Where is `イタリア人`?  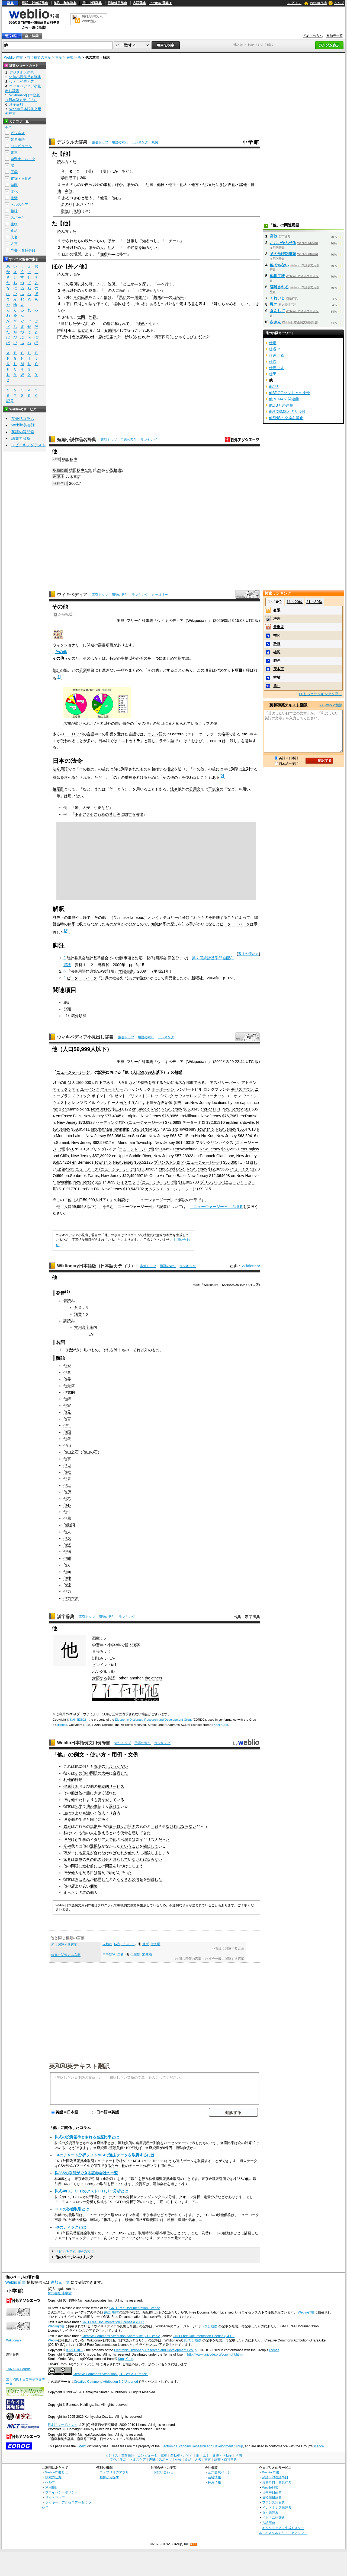
イタリア人 is located at coordinates (99, 1839).